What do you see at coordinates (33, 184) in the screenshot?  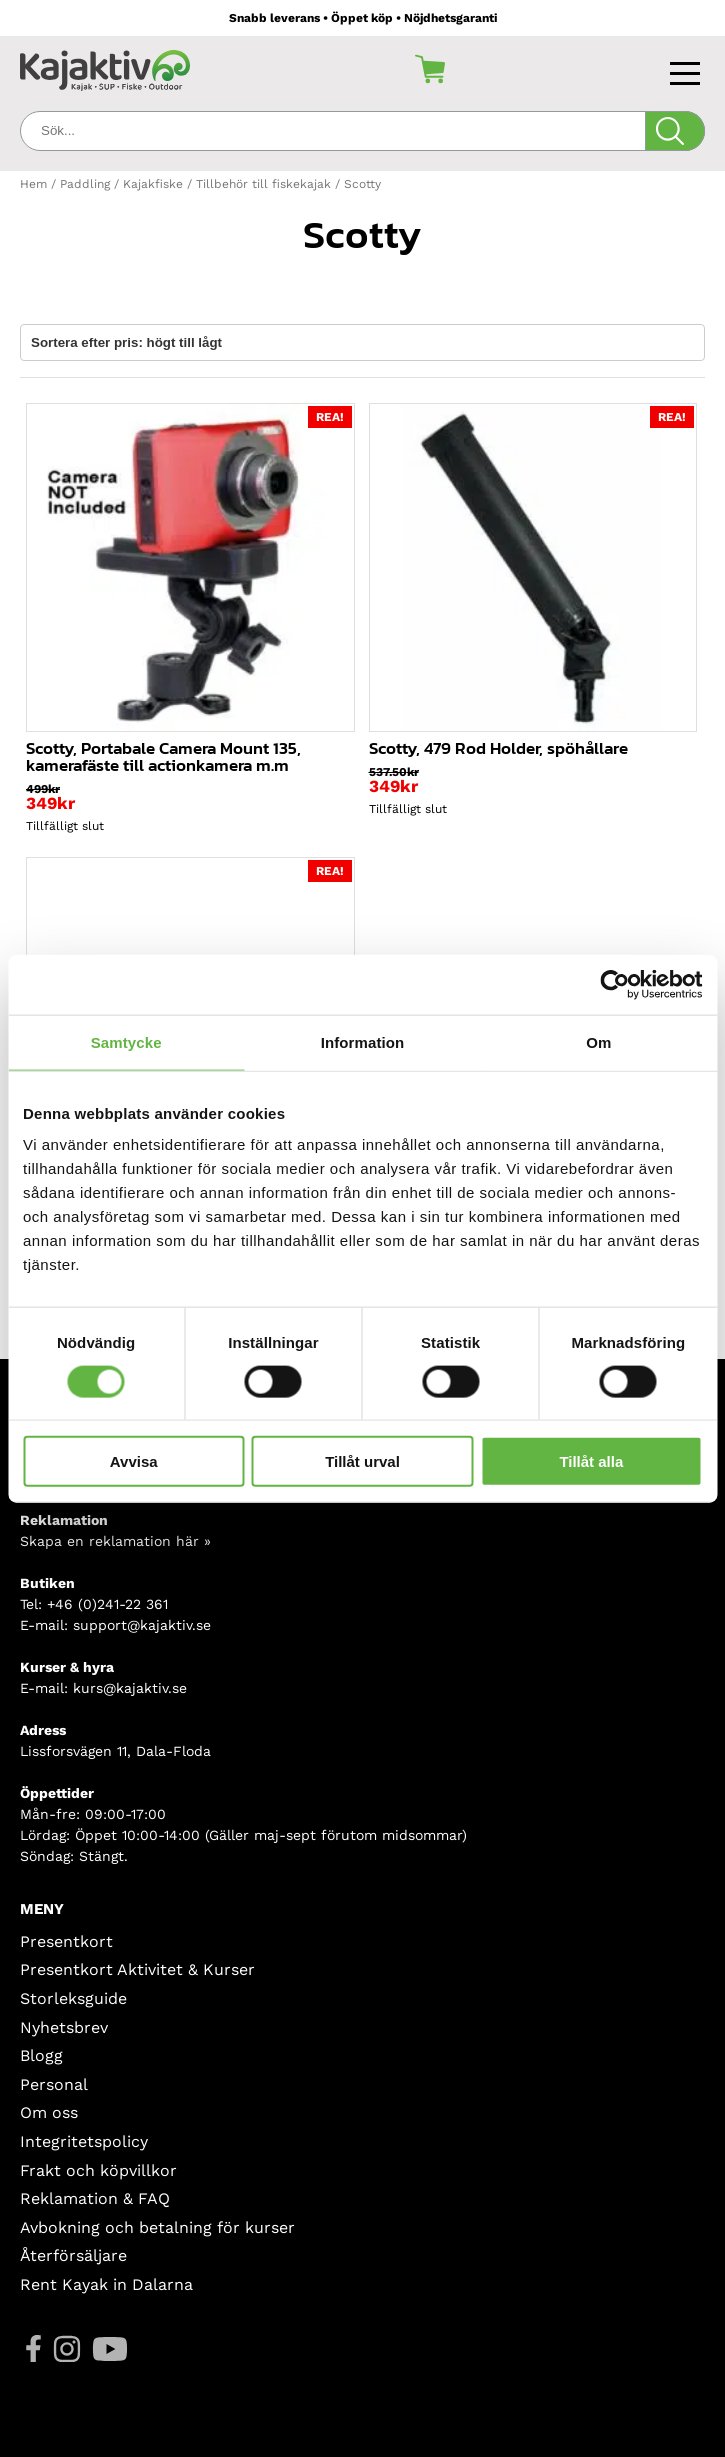 I see `Hem` at bounding box center [33, 184].